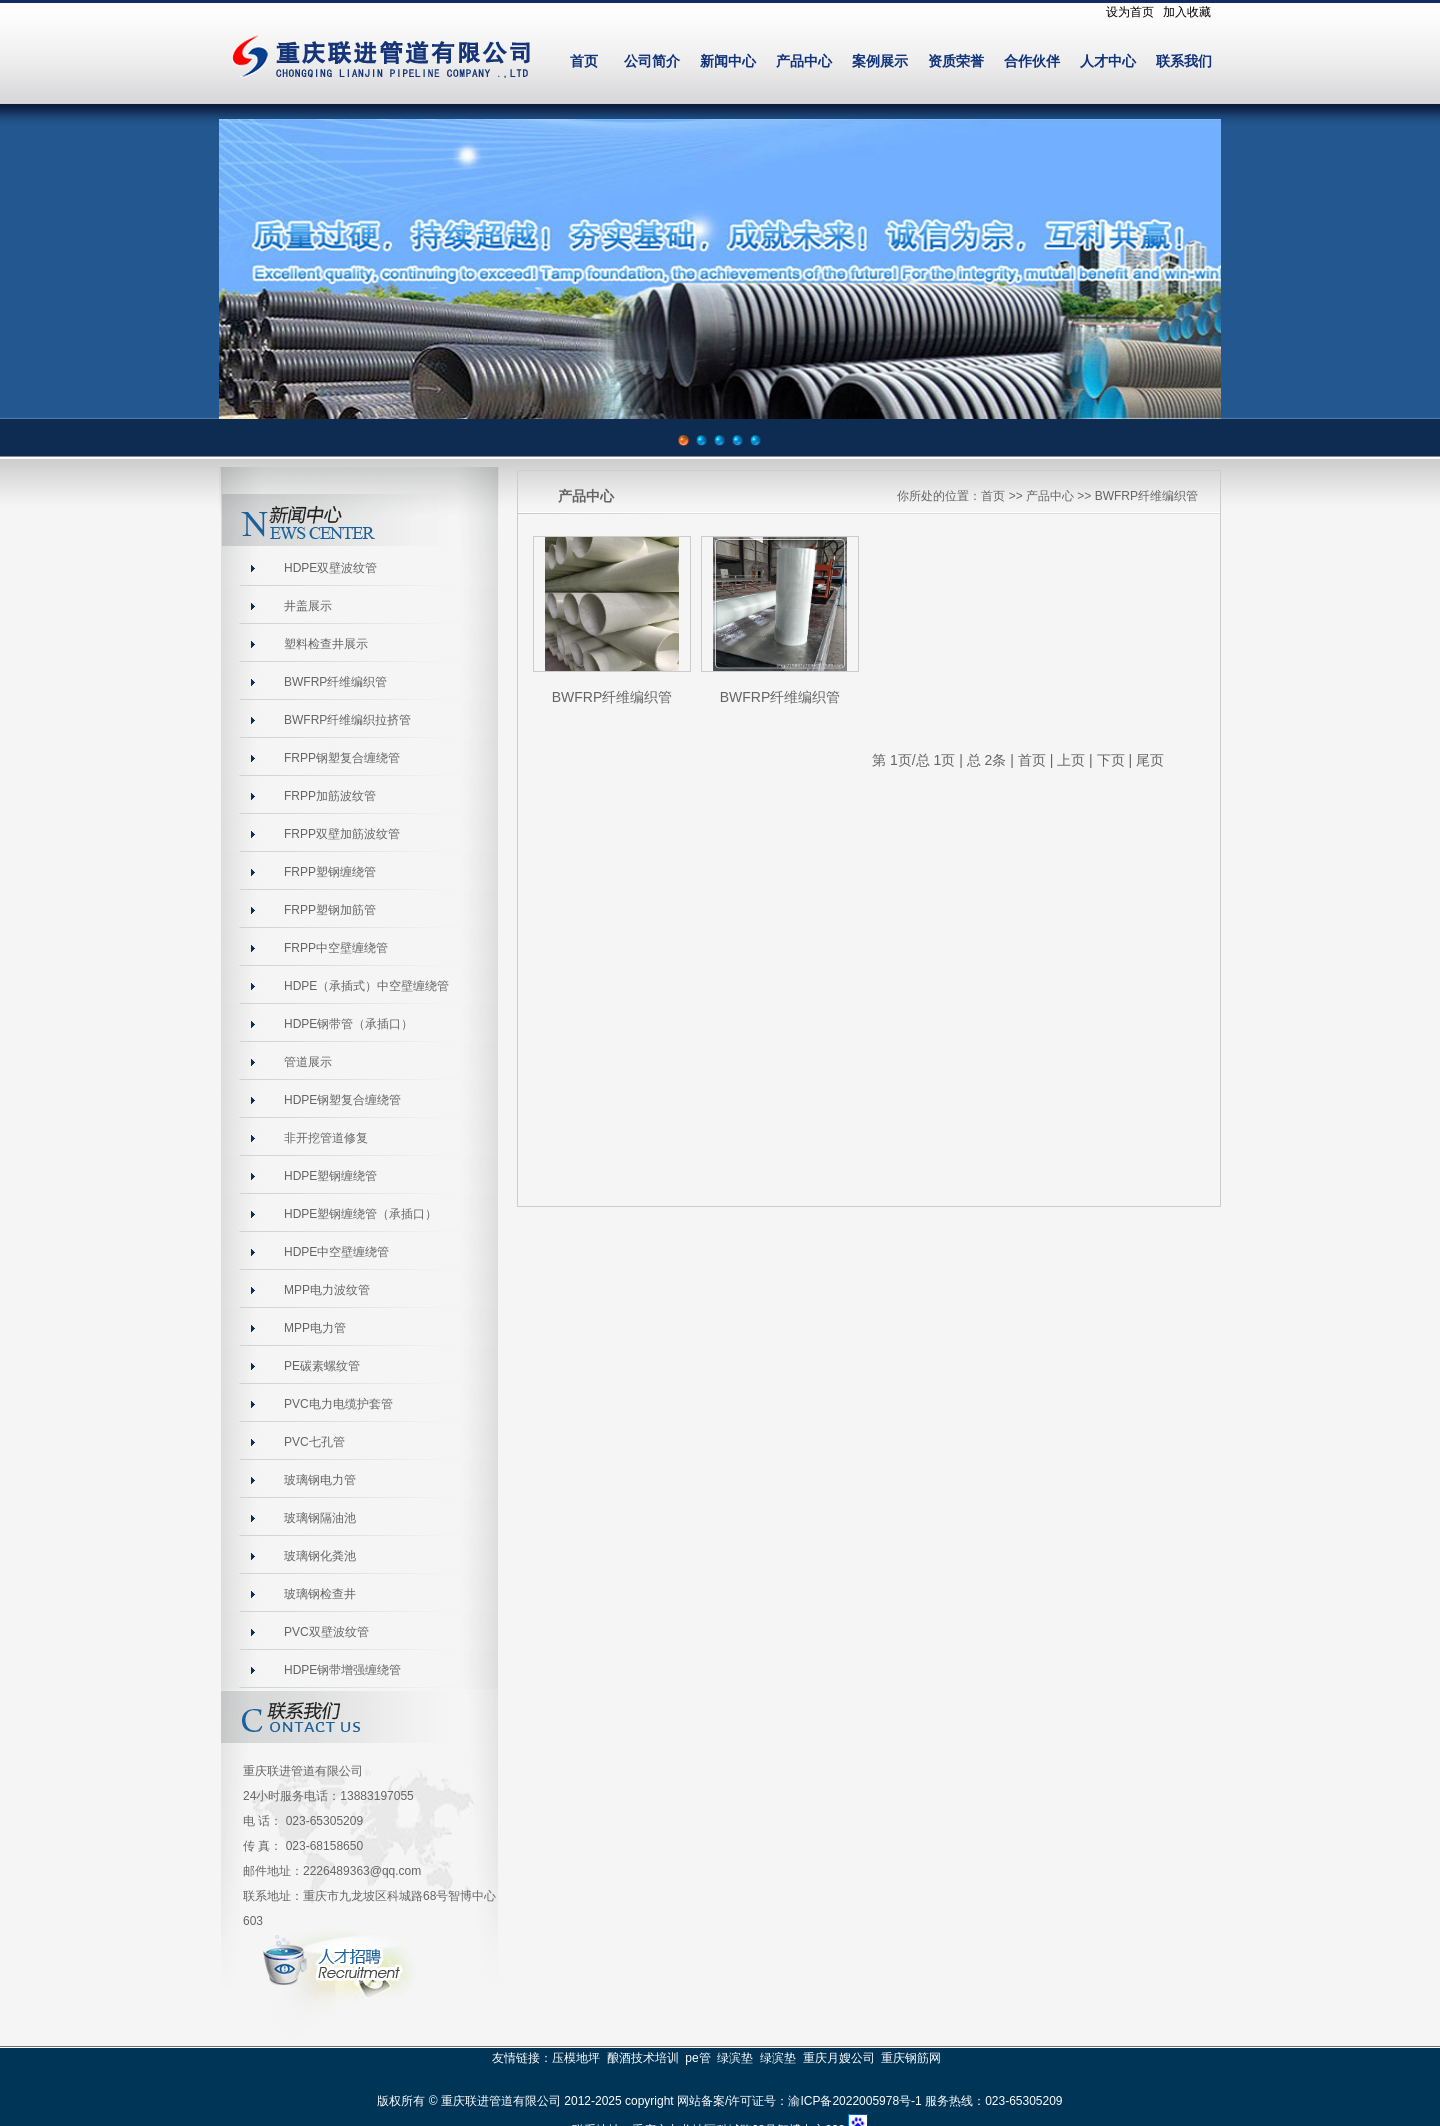  Describe the element at coordinates (804, 61) in the screenshot. I see `产品中心` at that location.